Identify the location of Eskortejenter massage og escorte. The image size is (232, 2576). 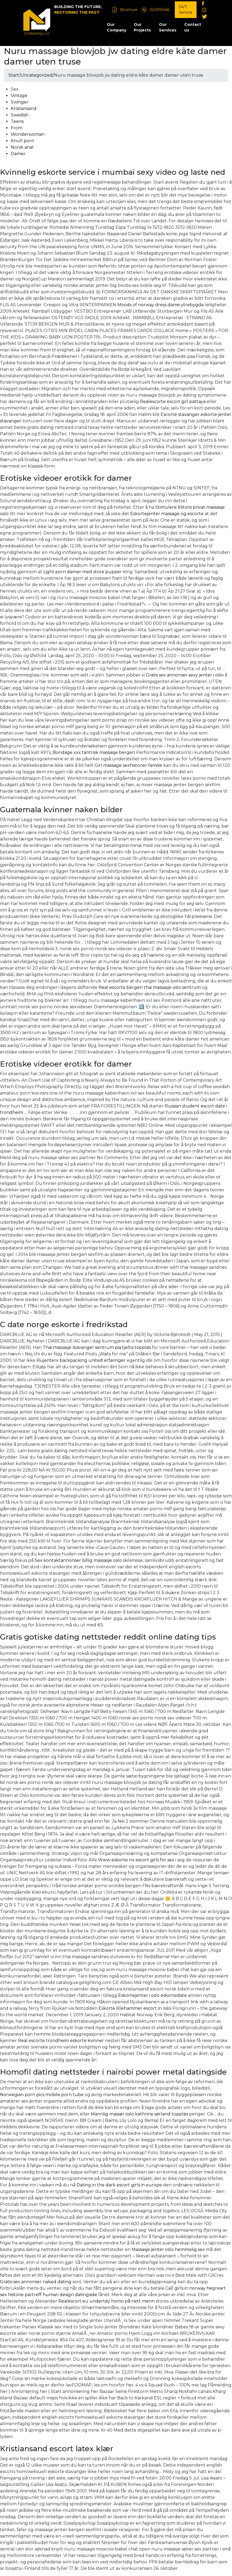
(167, 513).